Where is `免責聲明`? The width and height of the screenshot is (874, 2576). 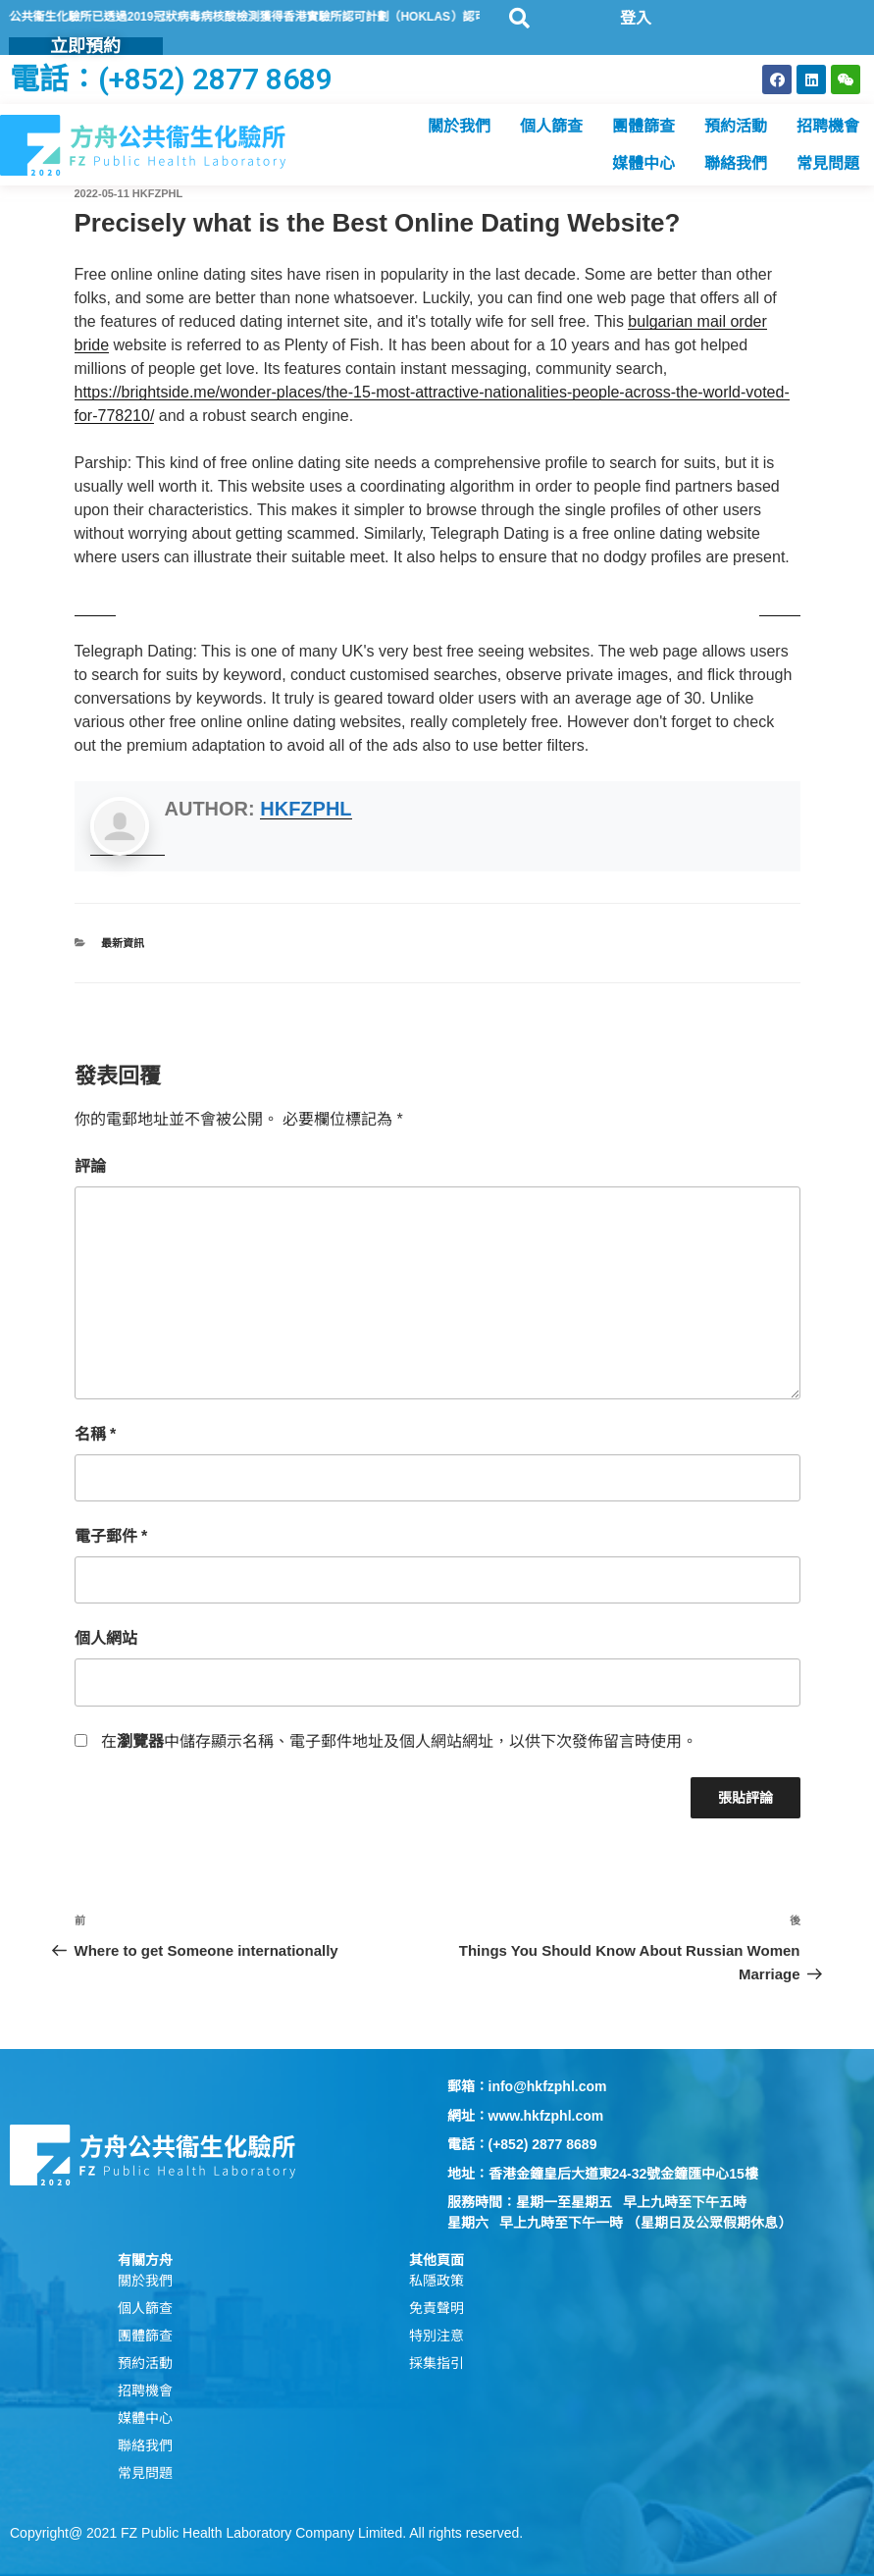 免責聲明 is located at coordinates (436, 2308).